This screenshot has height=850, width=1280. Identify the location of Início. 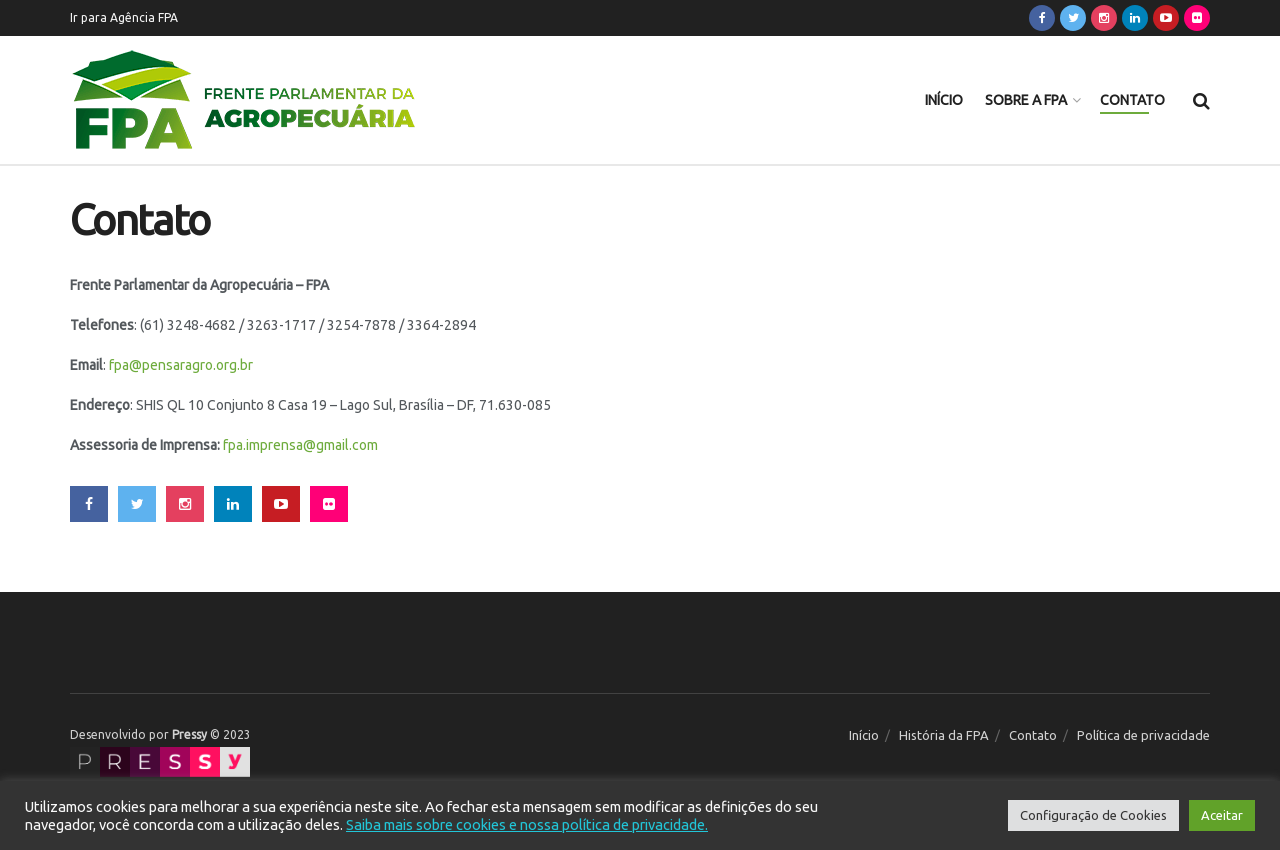
(944, 100).